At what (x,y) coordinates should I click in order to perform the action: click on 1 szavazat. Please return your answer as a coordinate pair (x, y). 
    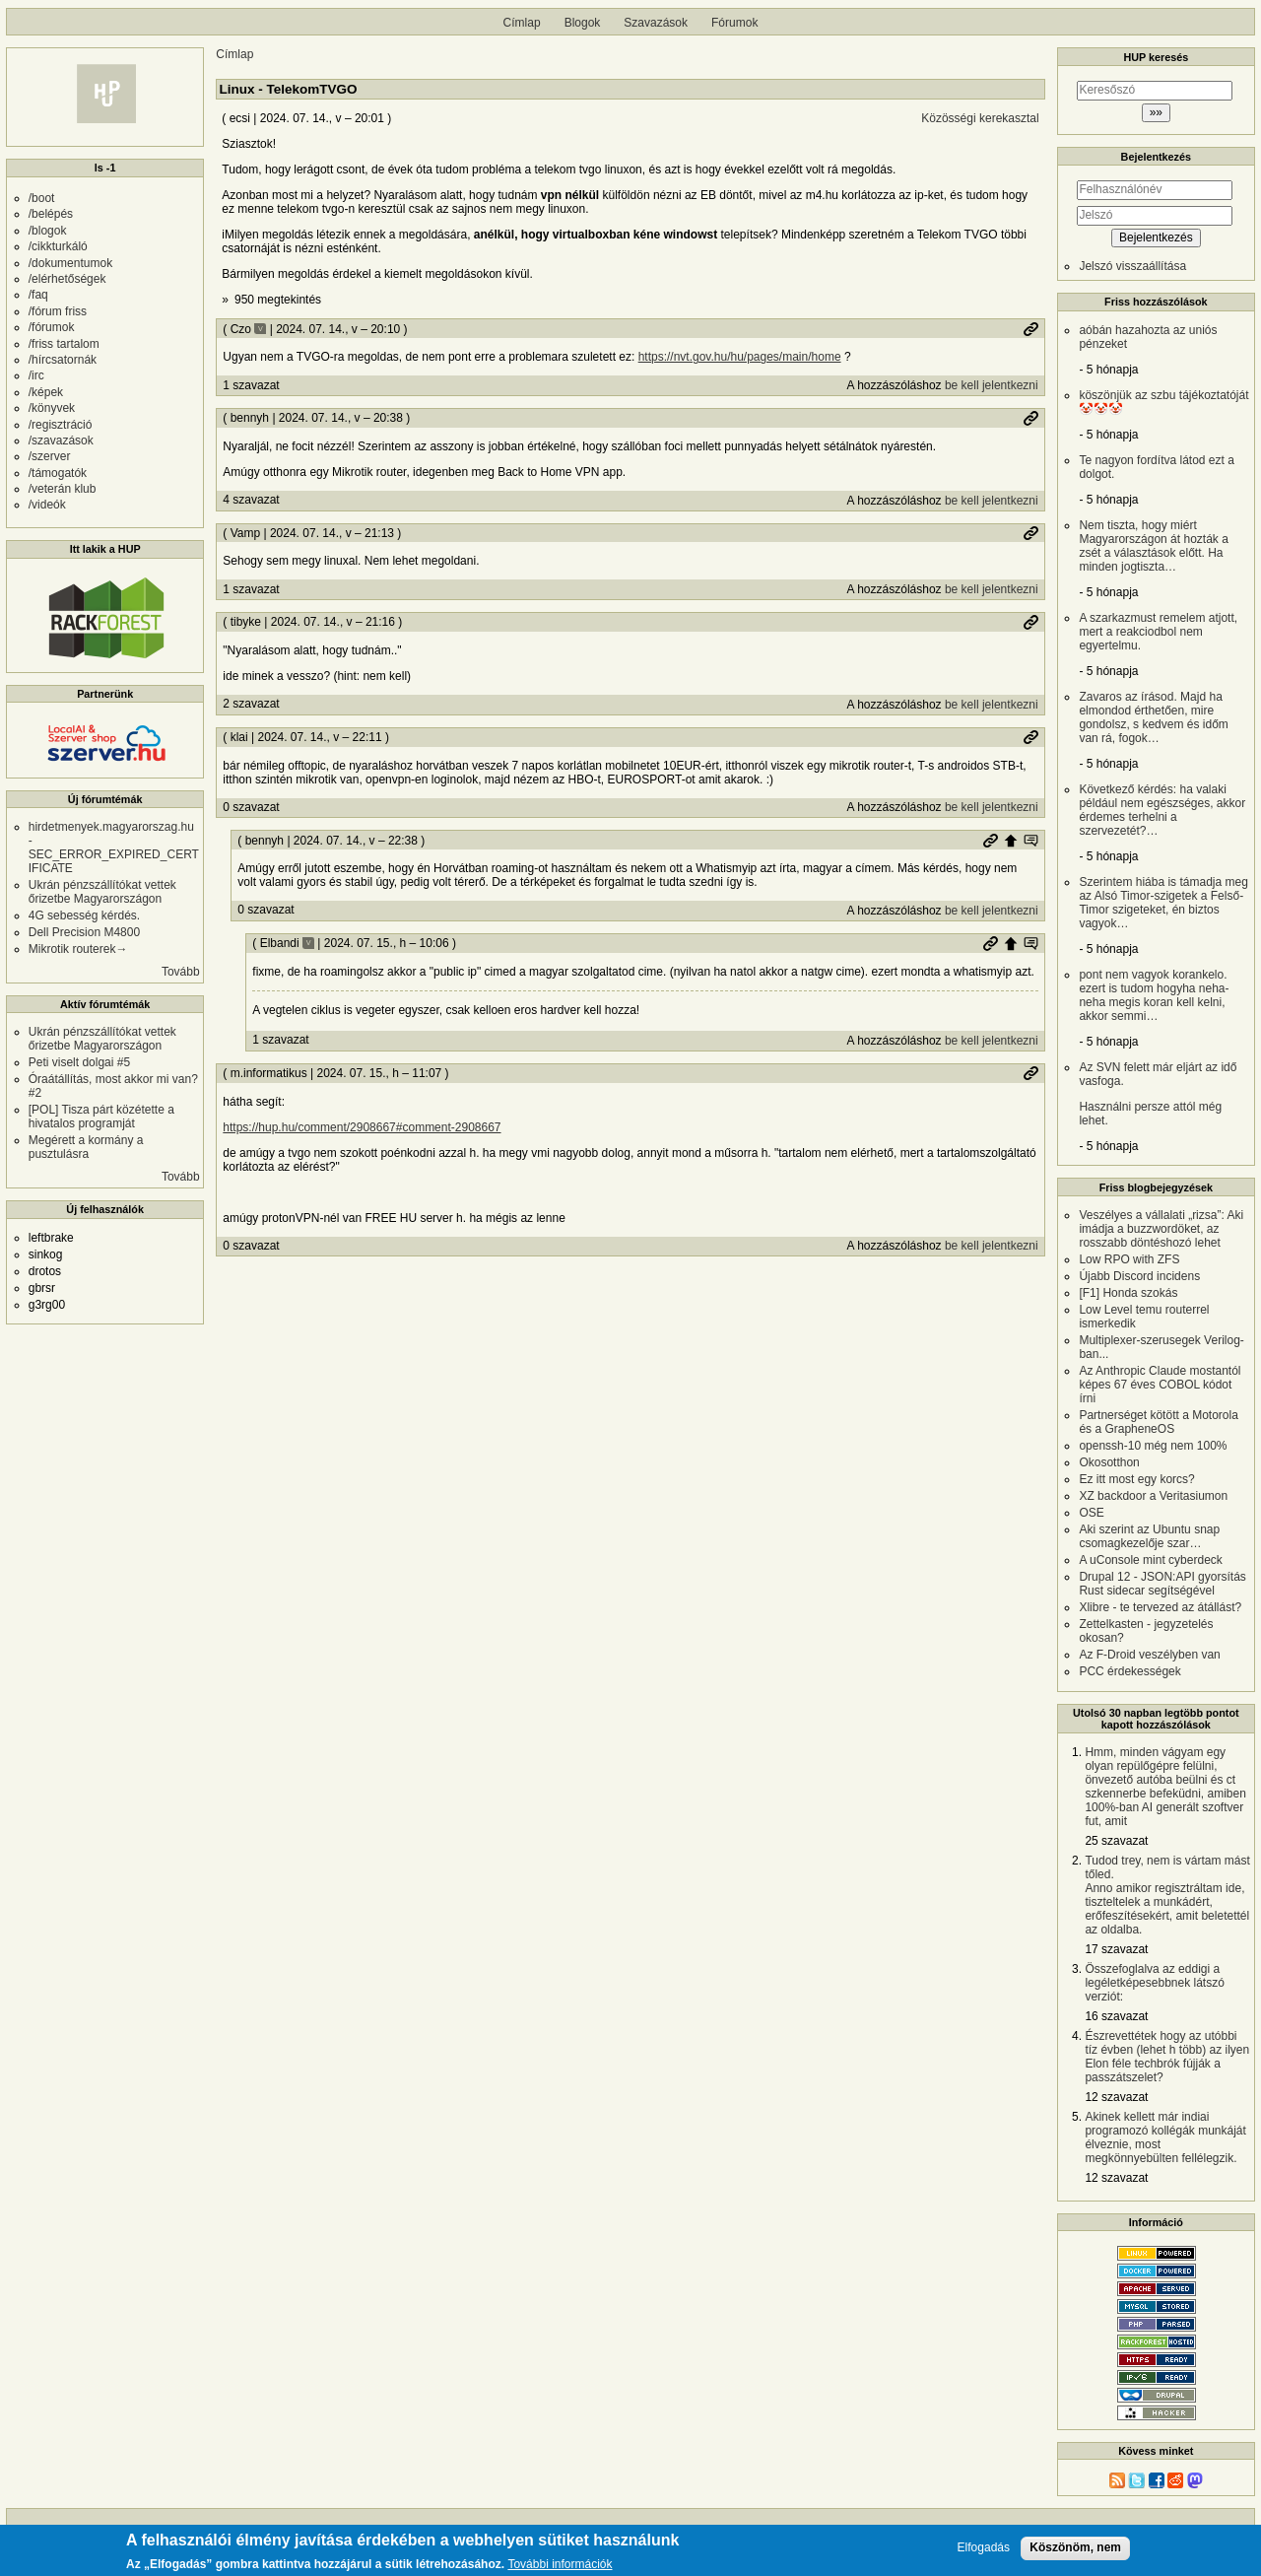
    Looking at the image, I should click on (251, 385).